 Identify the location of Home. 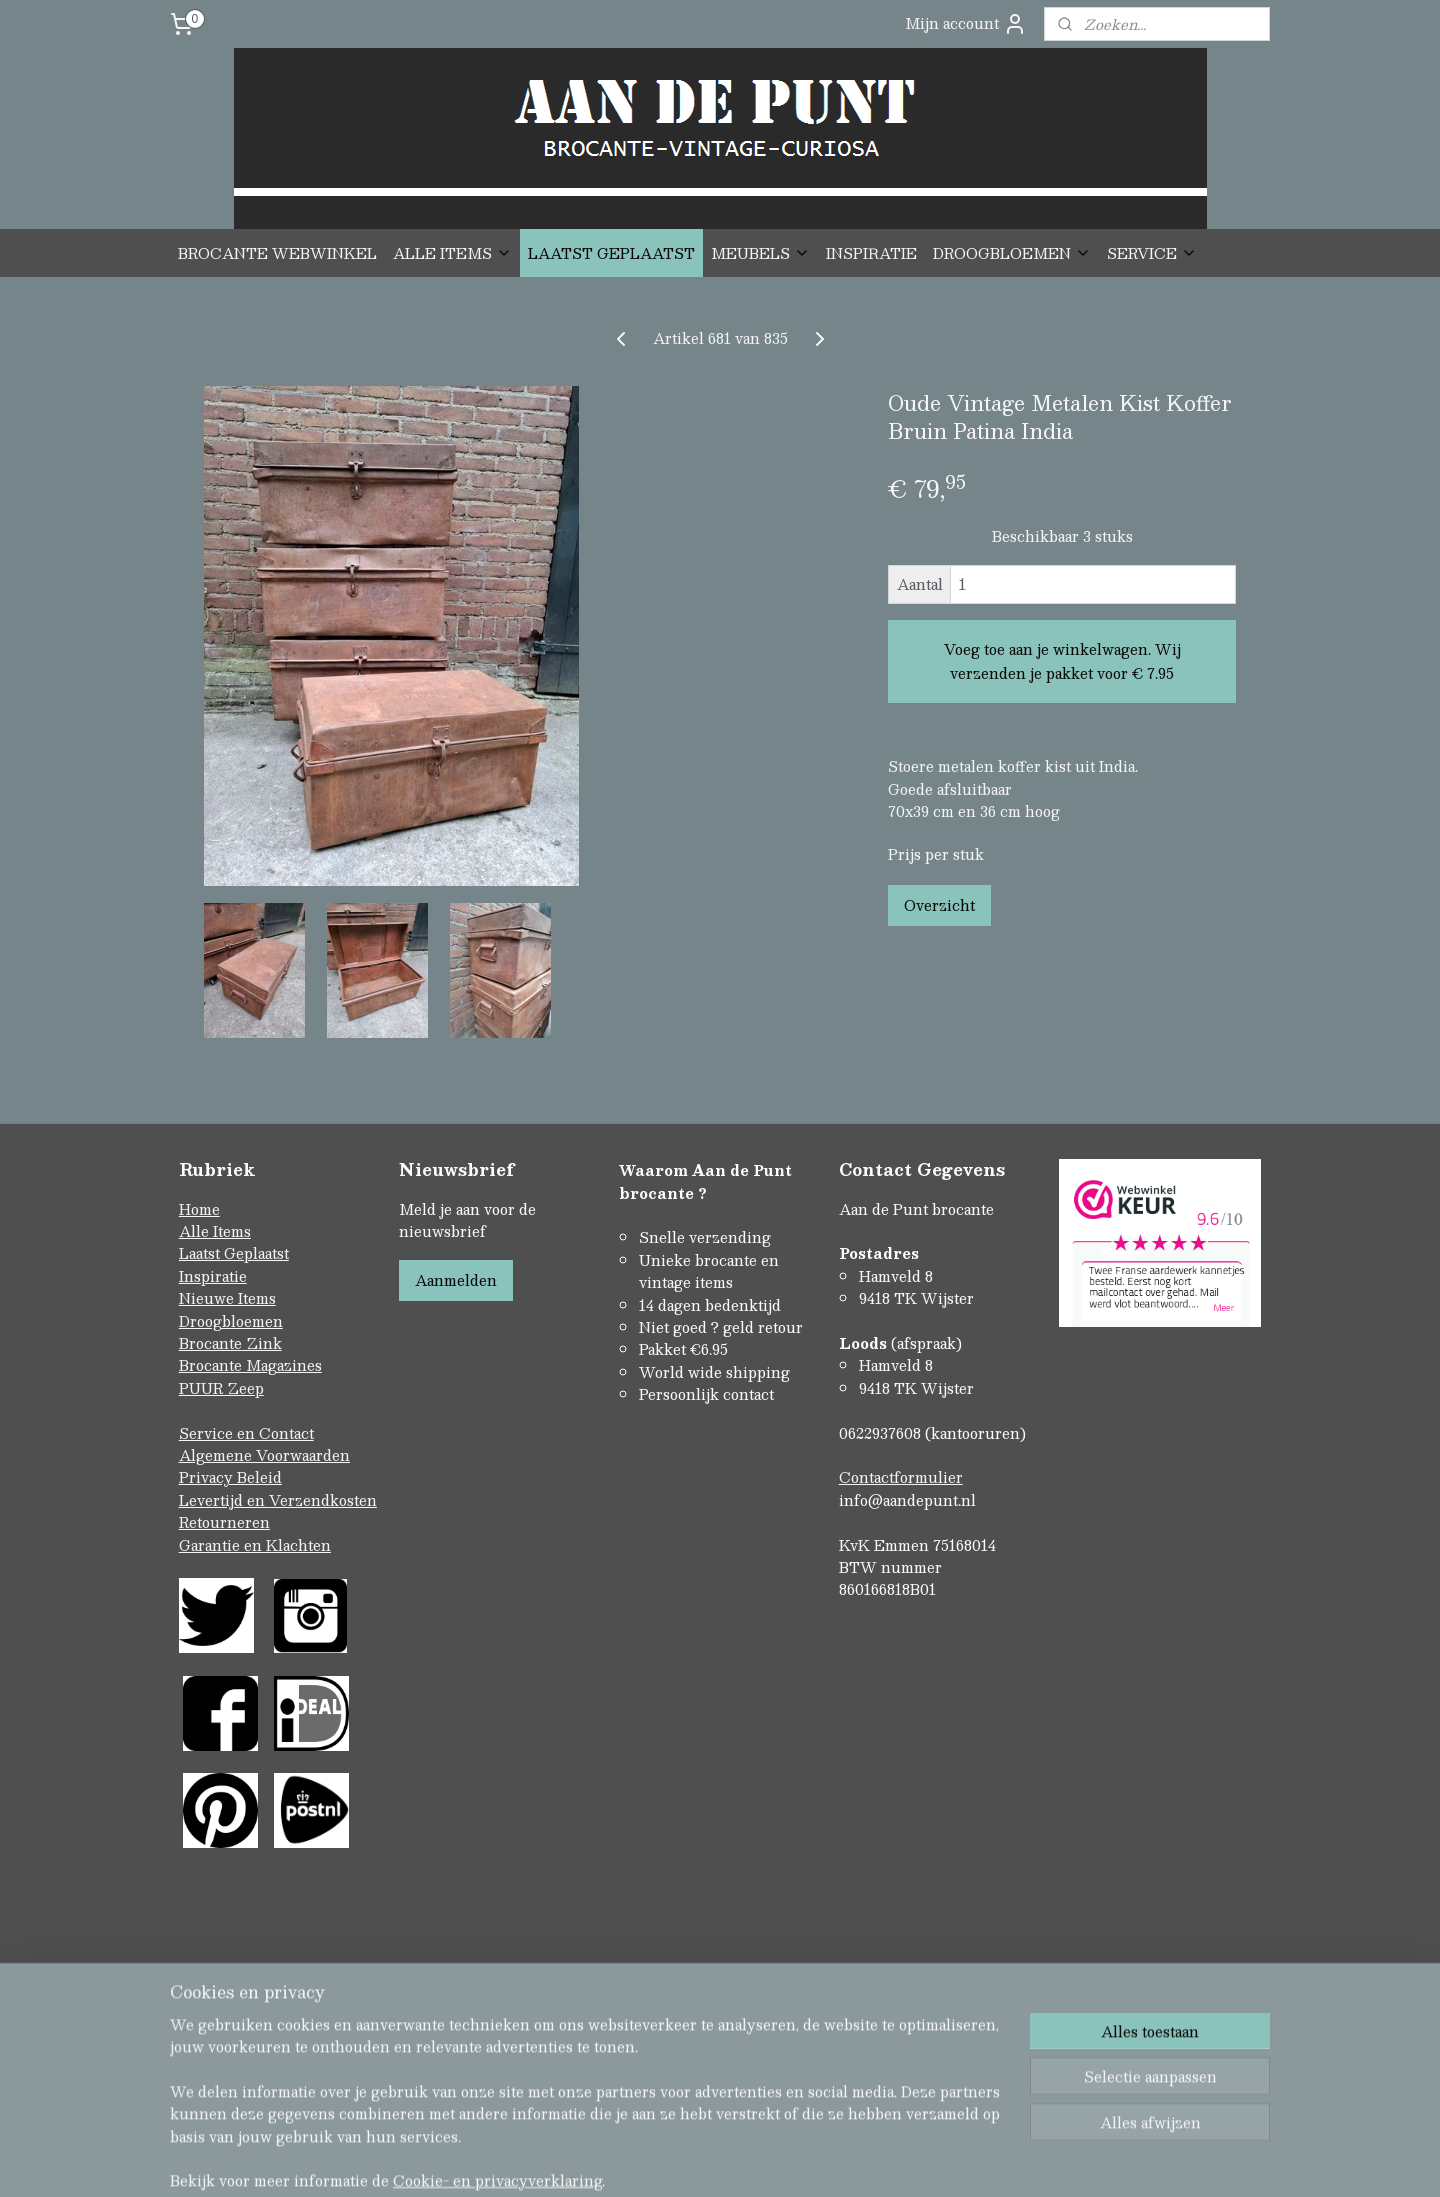
(199, 1209).